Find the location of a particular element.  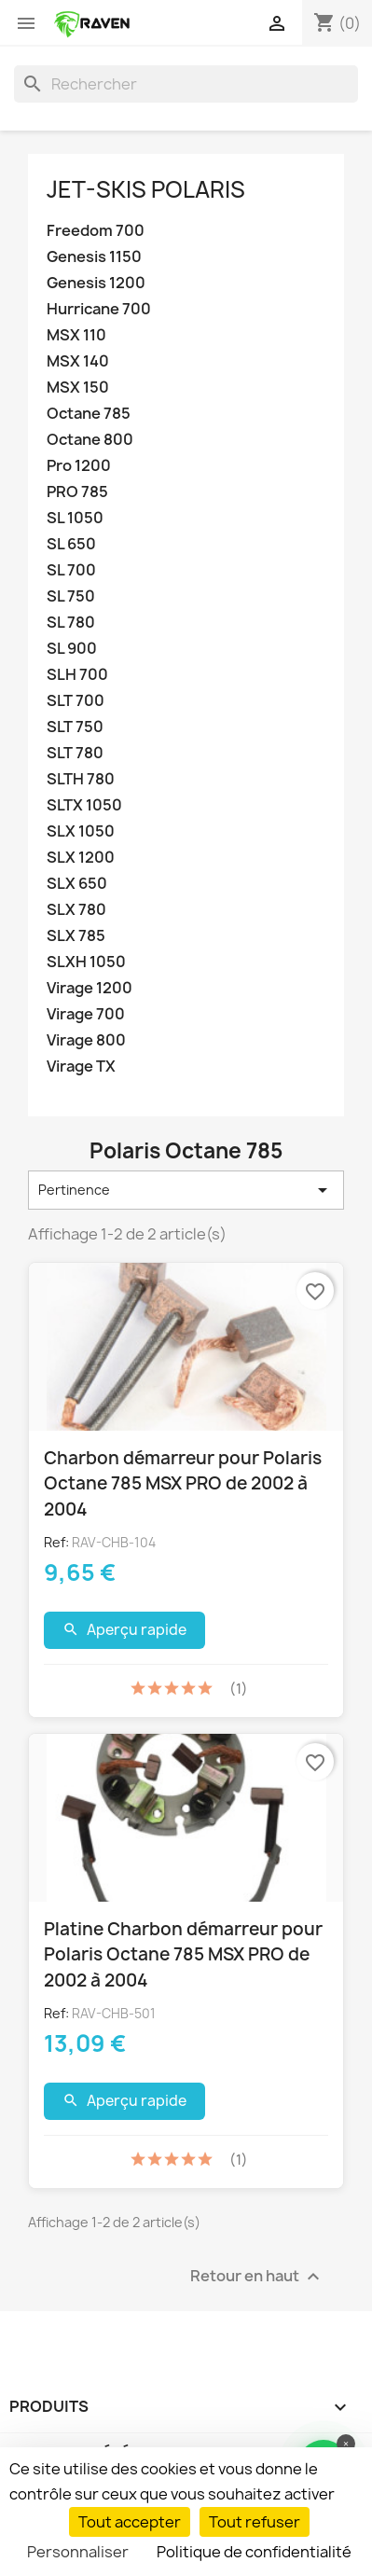

Tout accepter [Cookies : Tout accepter] is located at coordinates (129, 2522).